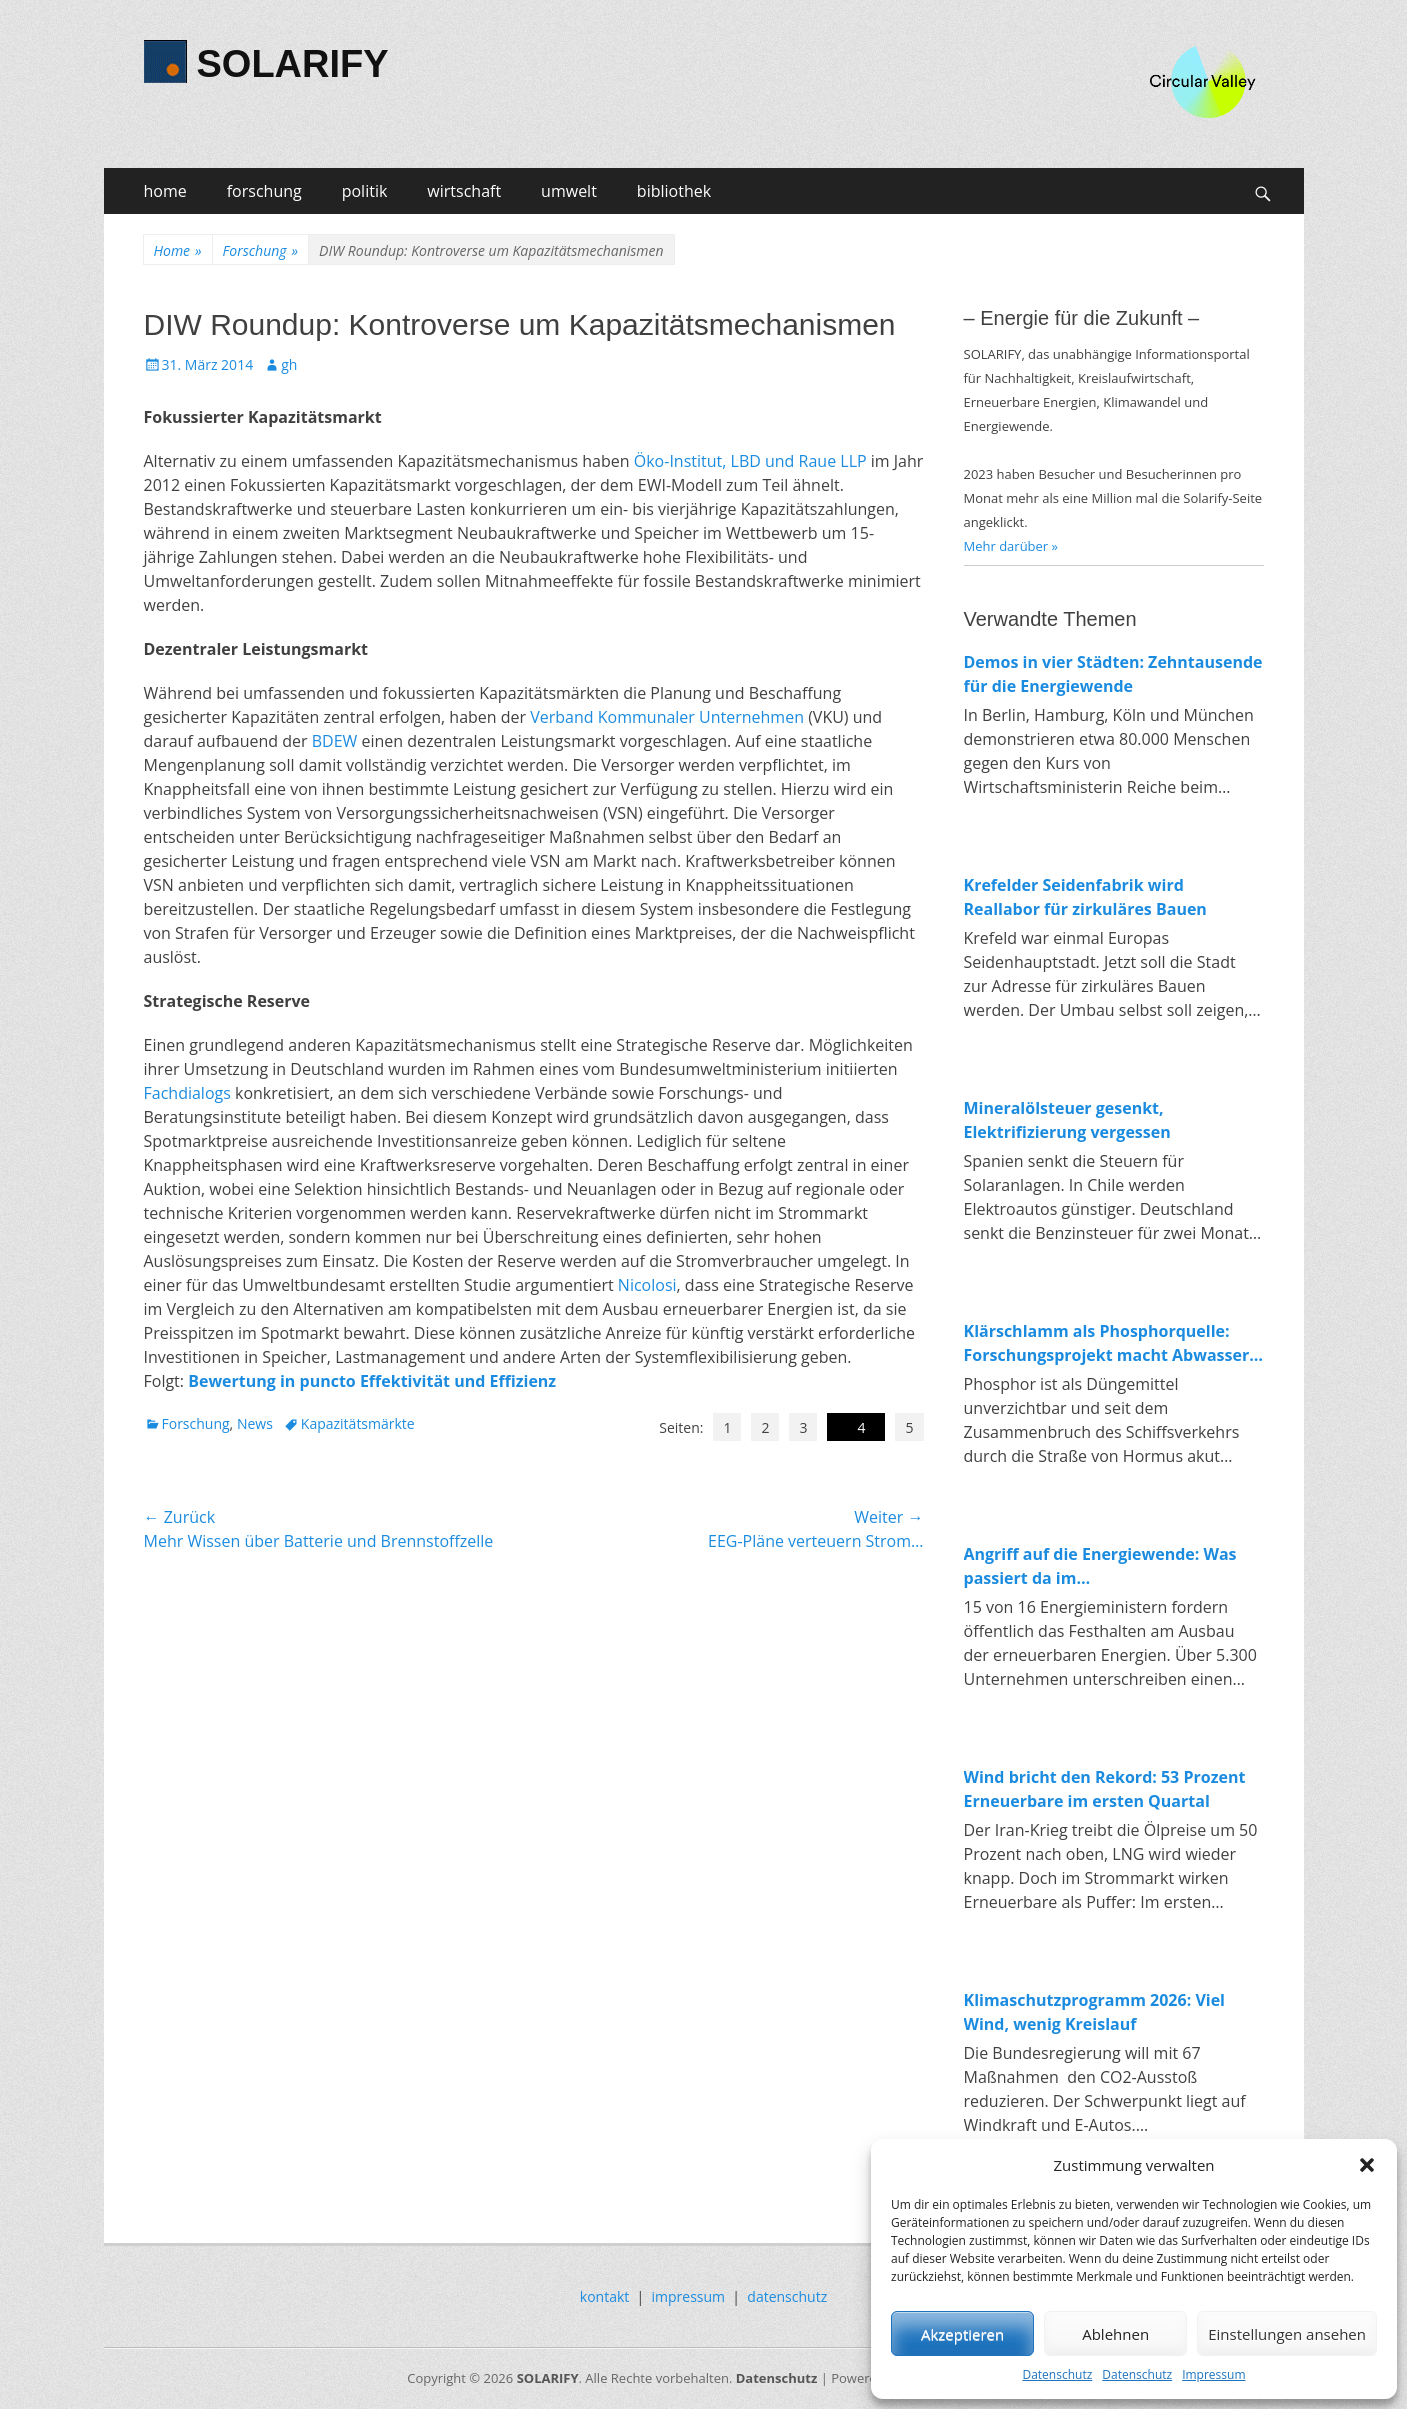 This screenshot has width=1407, height=2409. Describe the element at coordinates (667, 717) in the screenshot. I see `Verband Kommunaler Unternehmen` at that location.